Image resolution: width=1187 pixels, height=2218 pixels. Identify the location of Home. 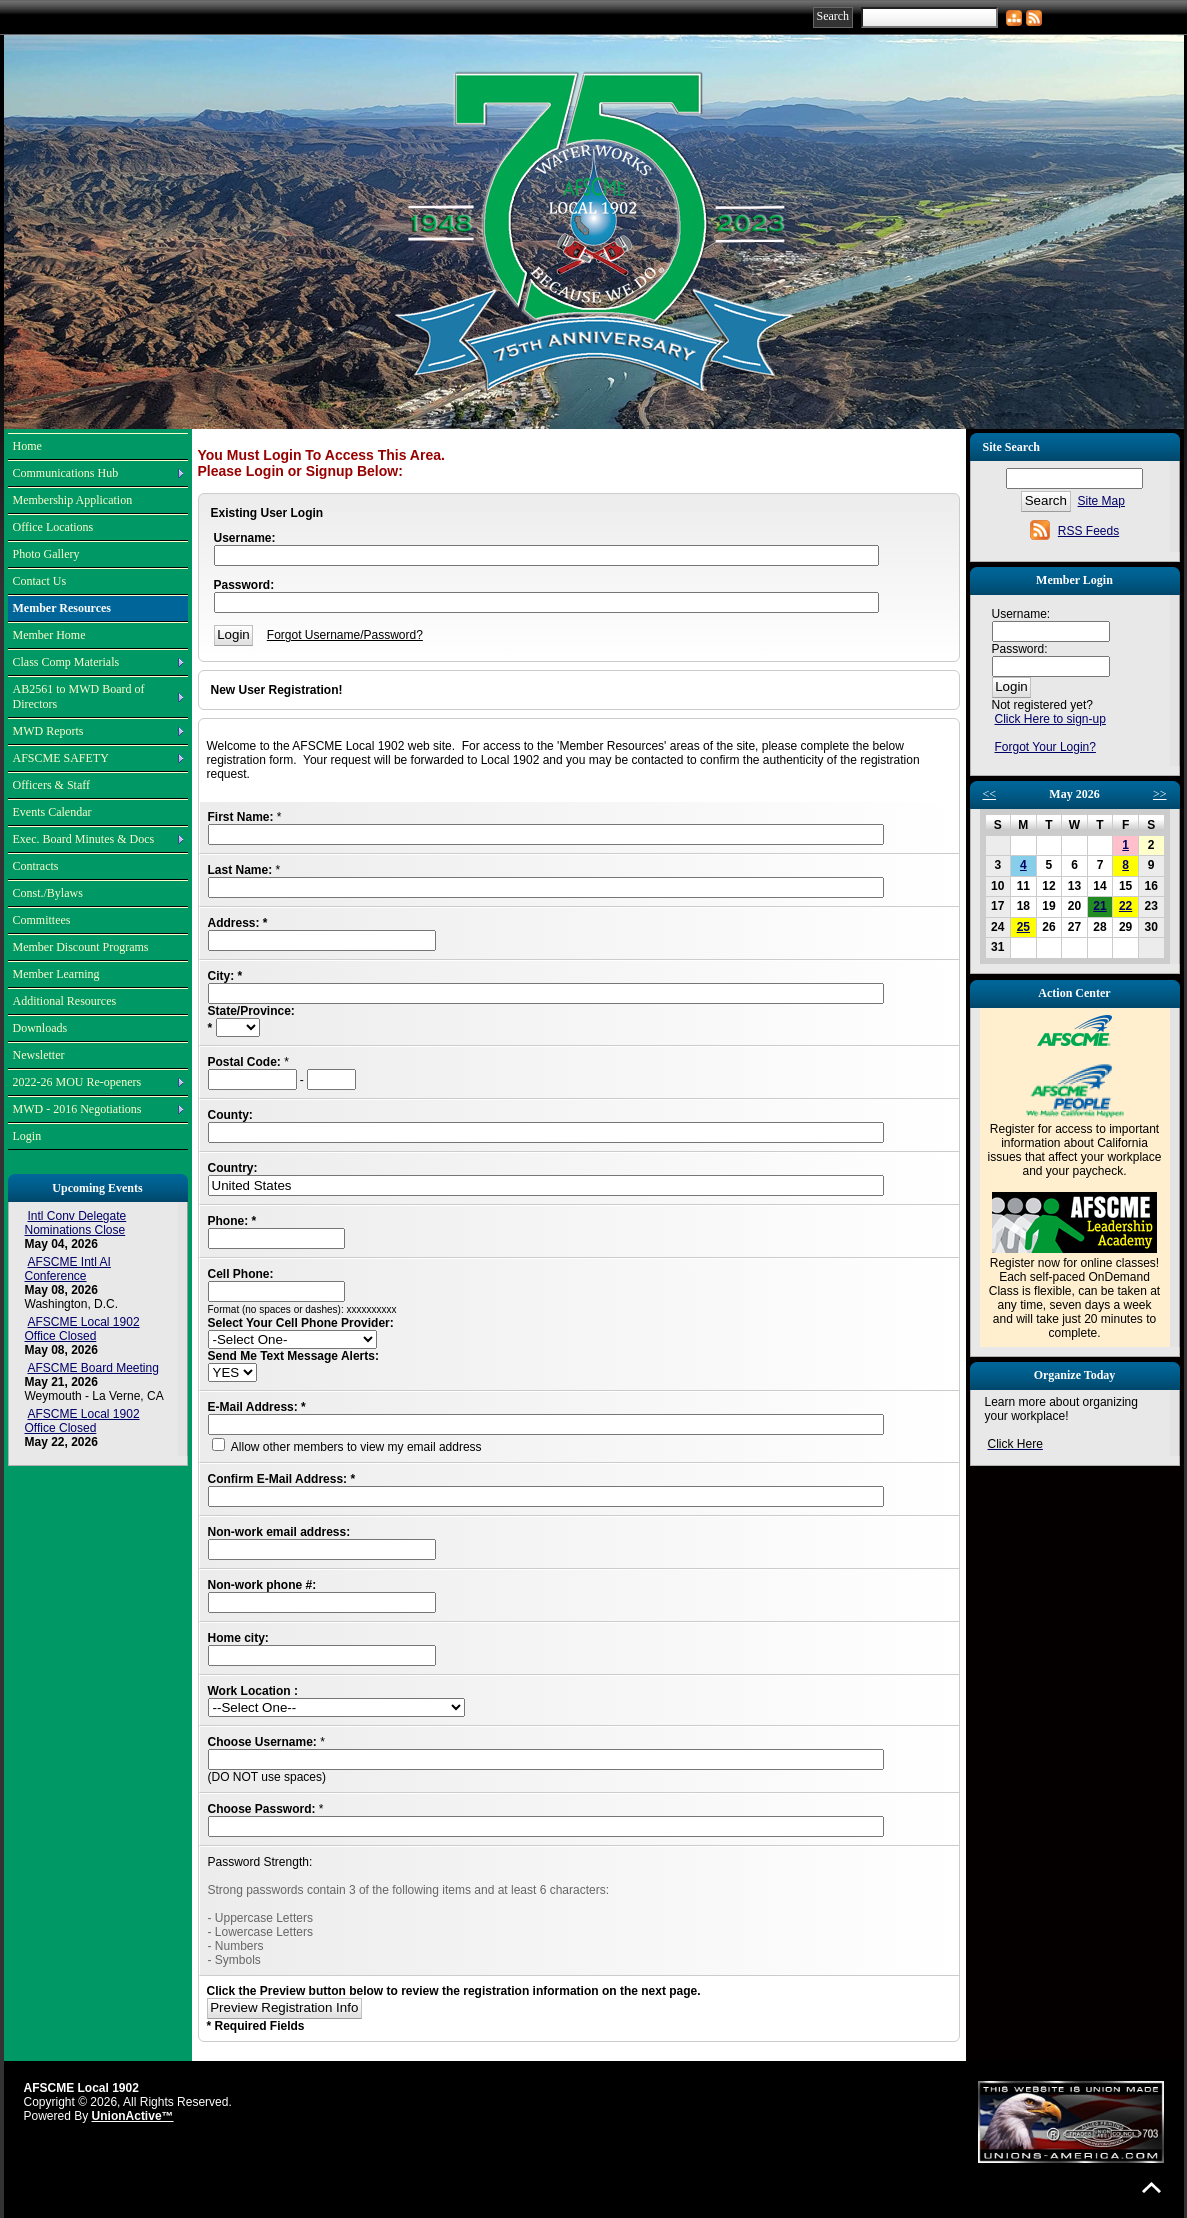
(27, 446).